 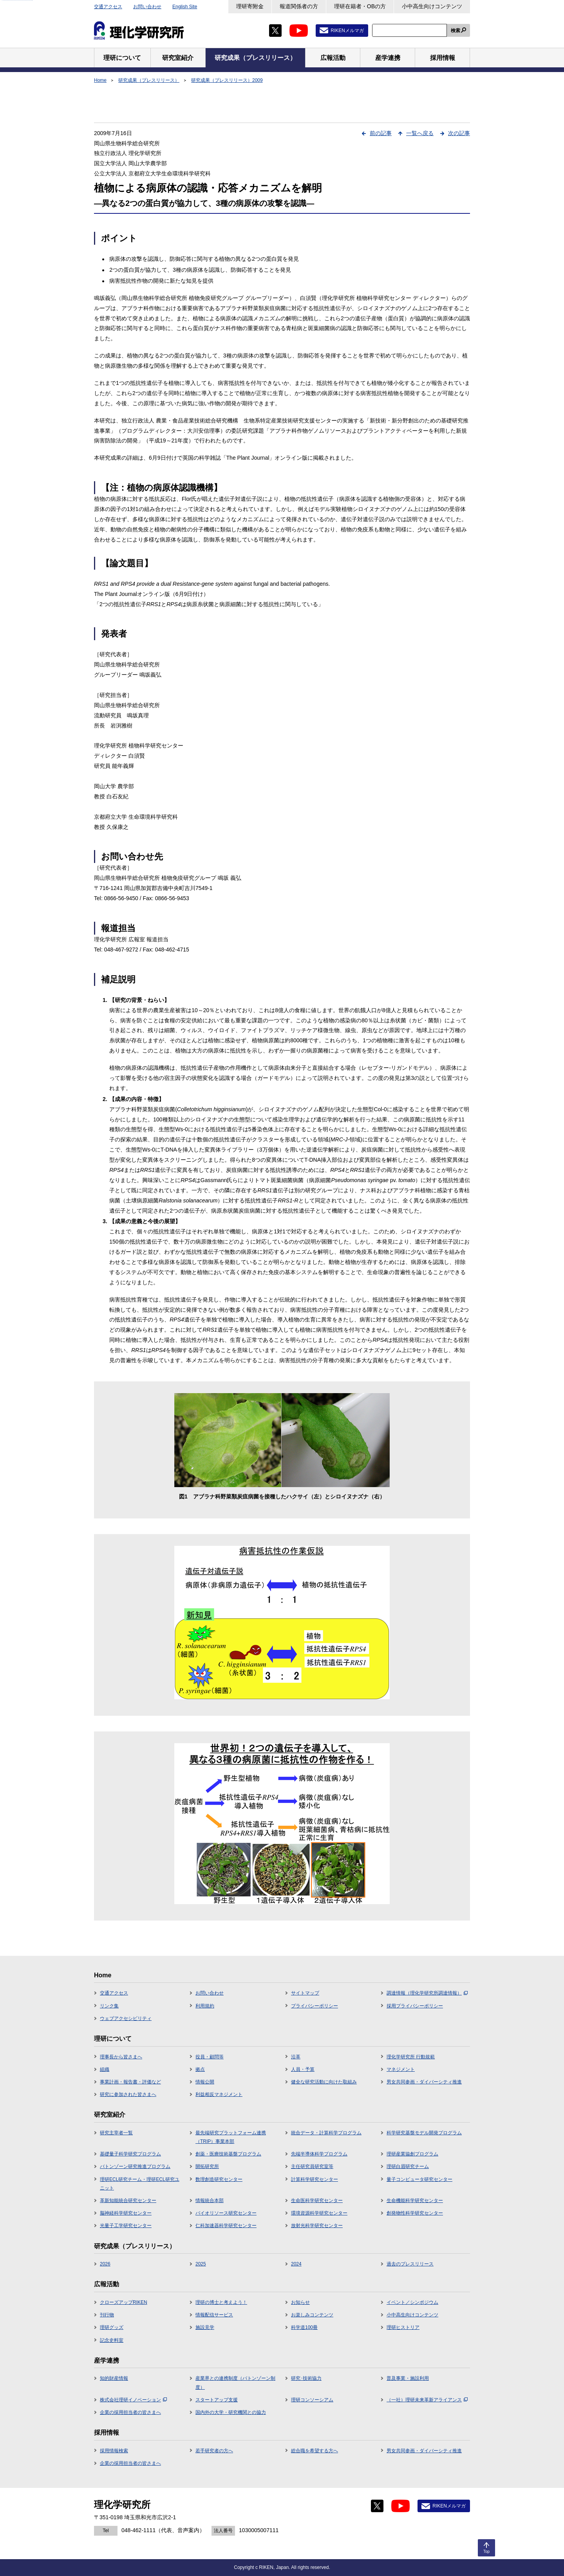 What do you see at coordinates (216, 2400) in the screenshot?
I see `スタートアップ支援` at bounding box center [216, 2400].